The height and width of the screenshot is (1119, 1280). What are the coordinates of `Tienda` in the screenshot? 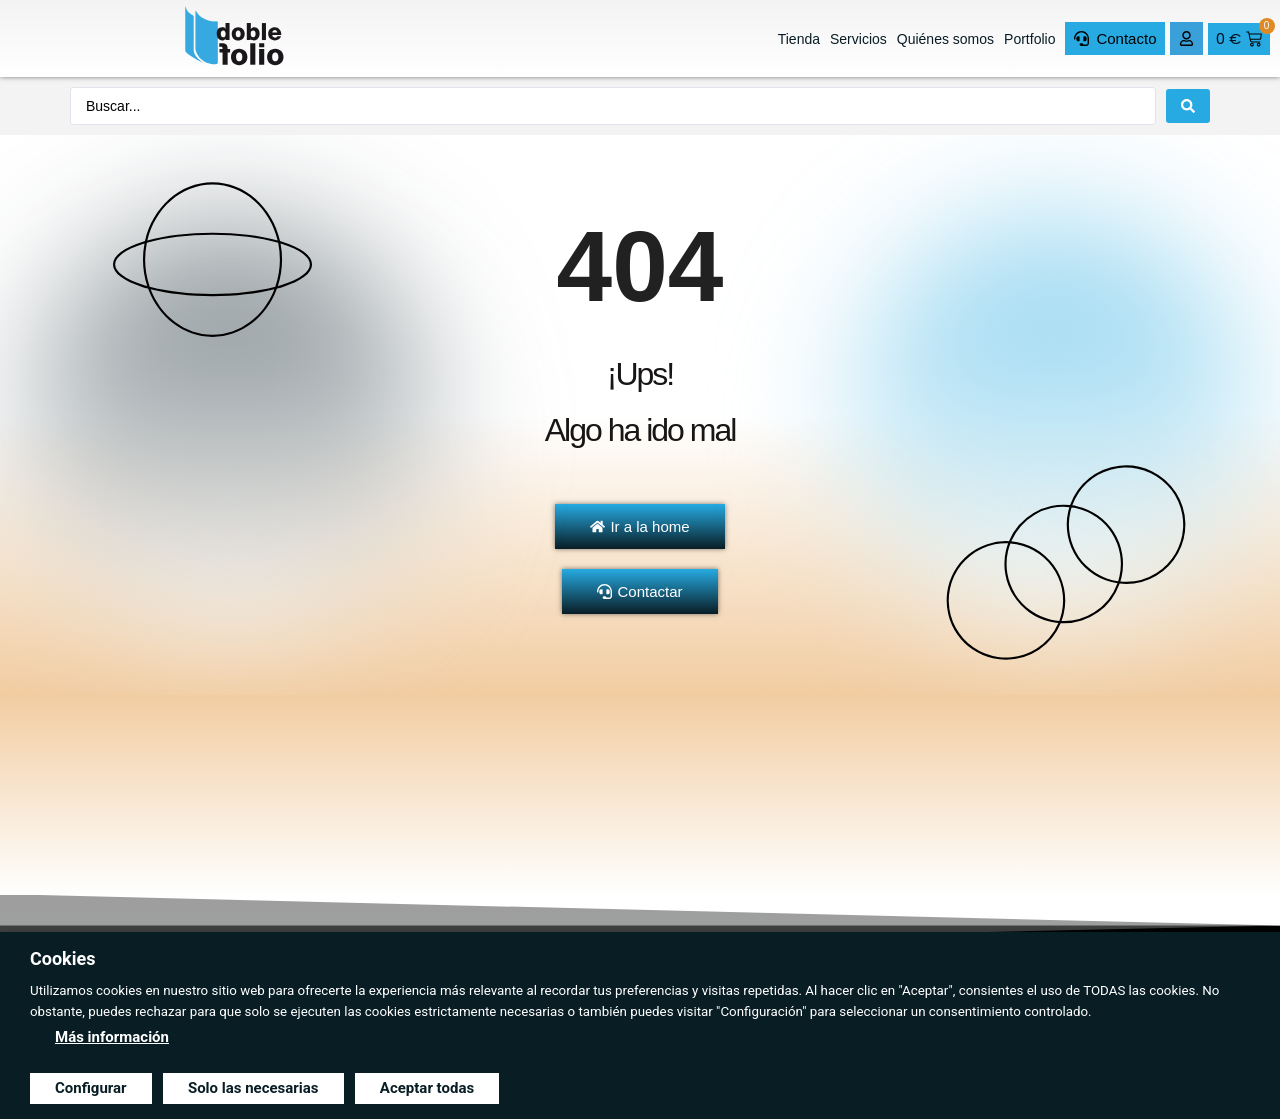 It's located at (799, 39).